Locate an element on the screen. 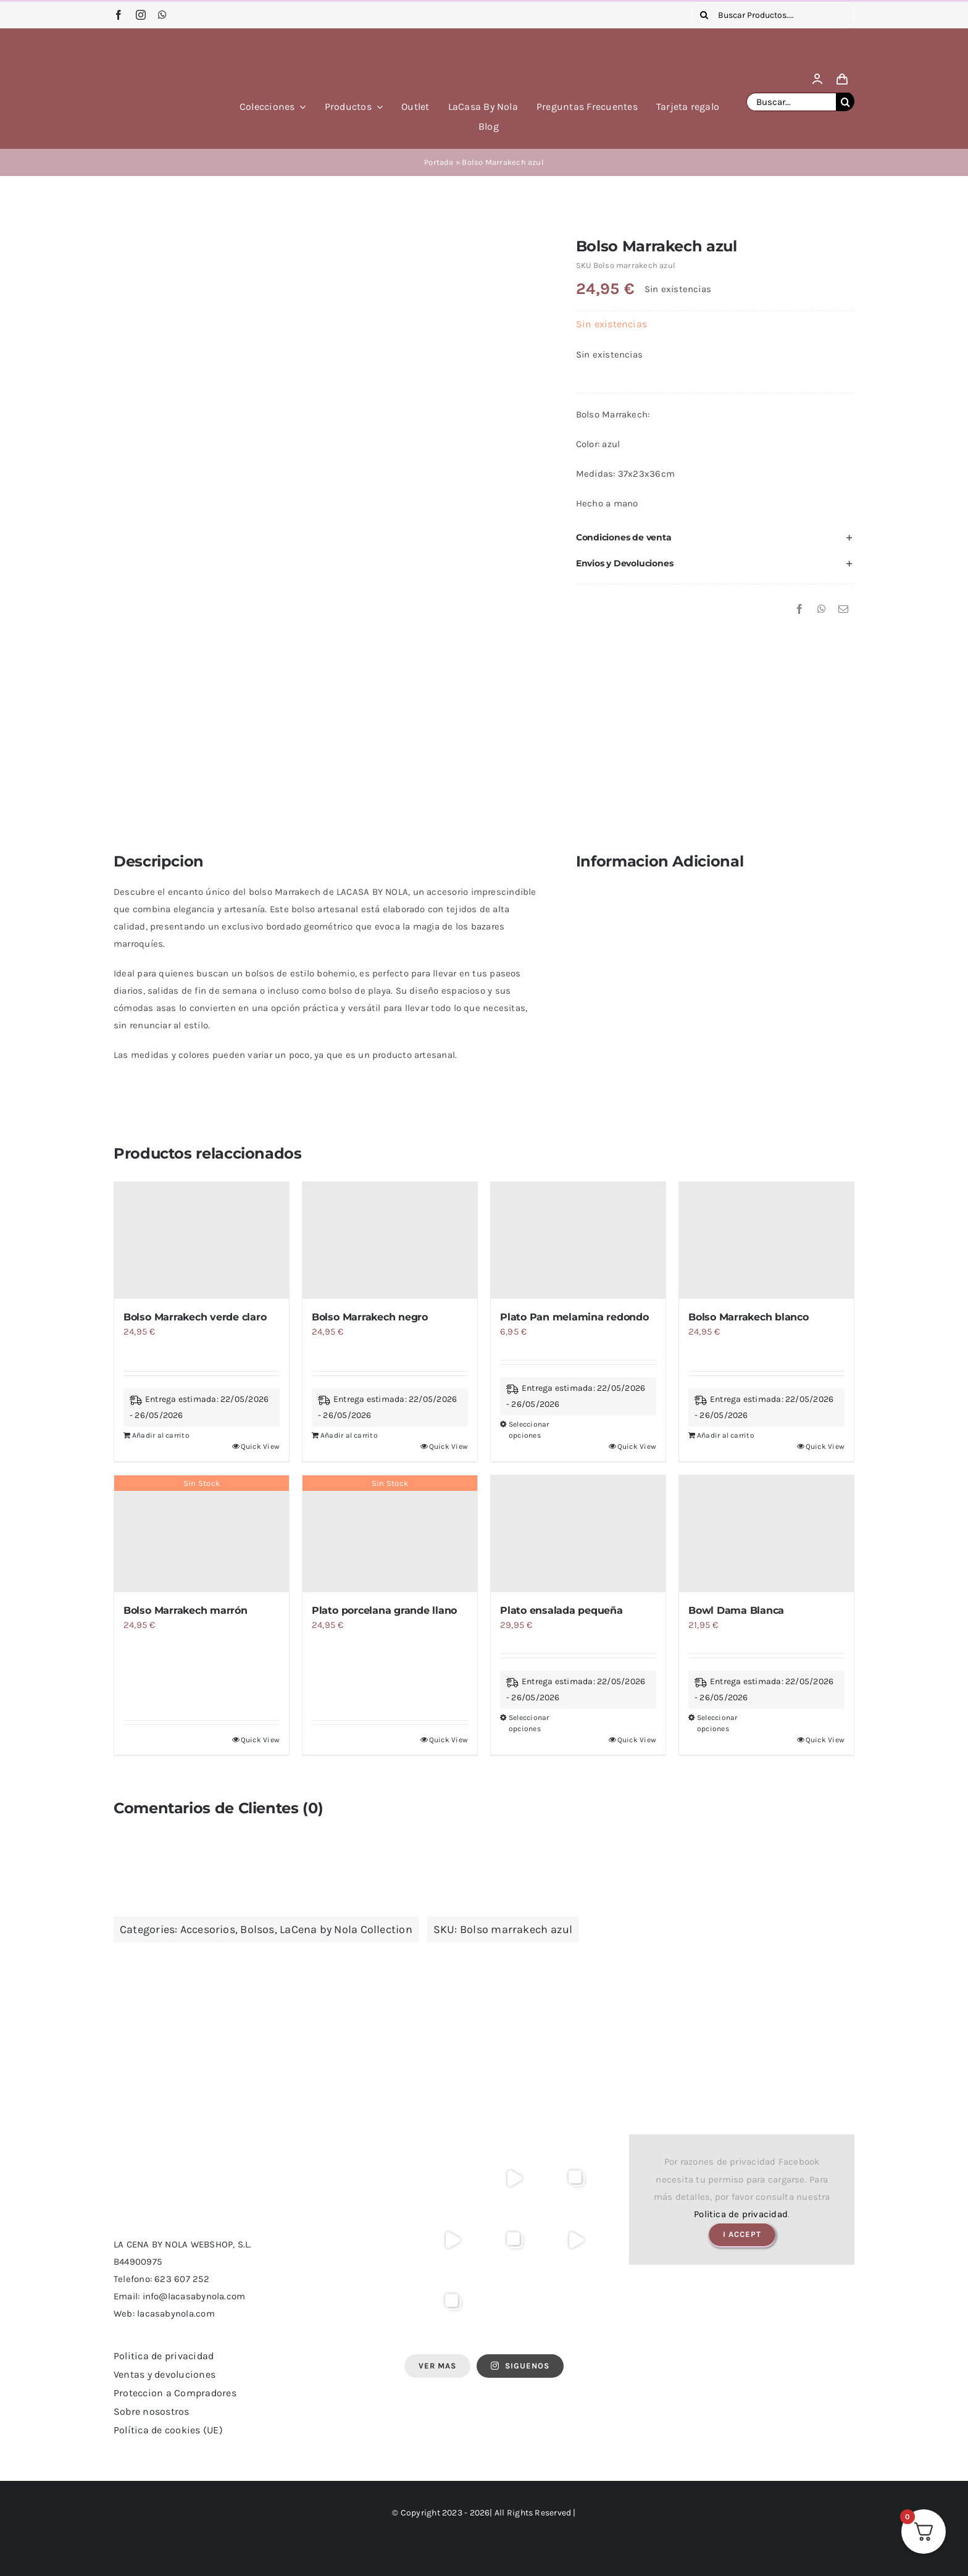  [Facebook] is located at coordinates (799, 609).